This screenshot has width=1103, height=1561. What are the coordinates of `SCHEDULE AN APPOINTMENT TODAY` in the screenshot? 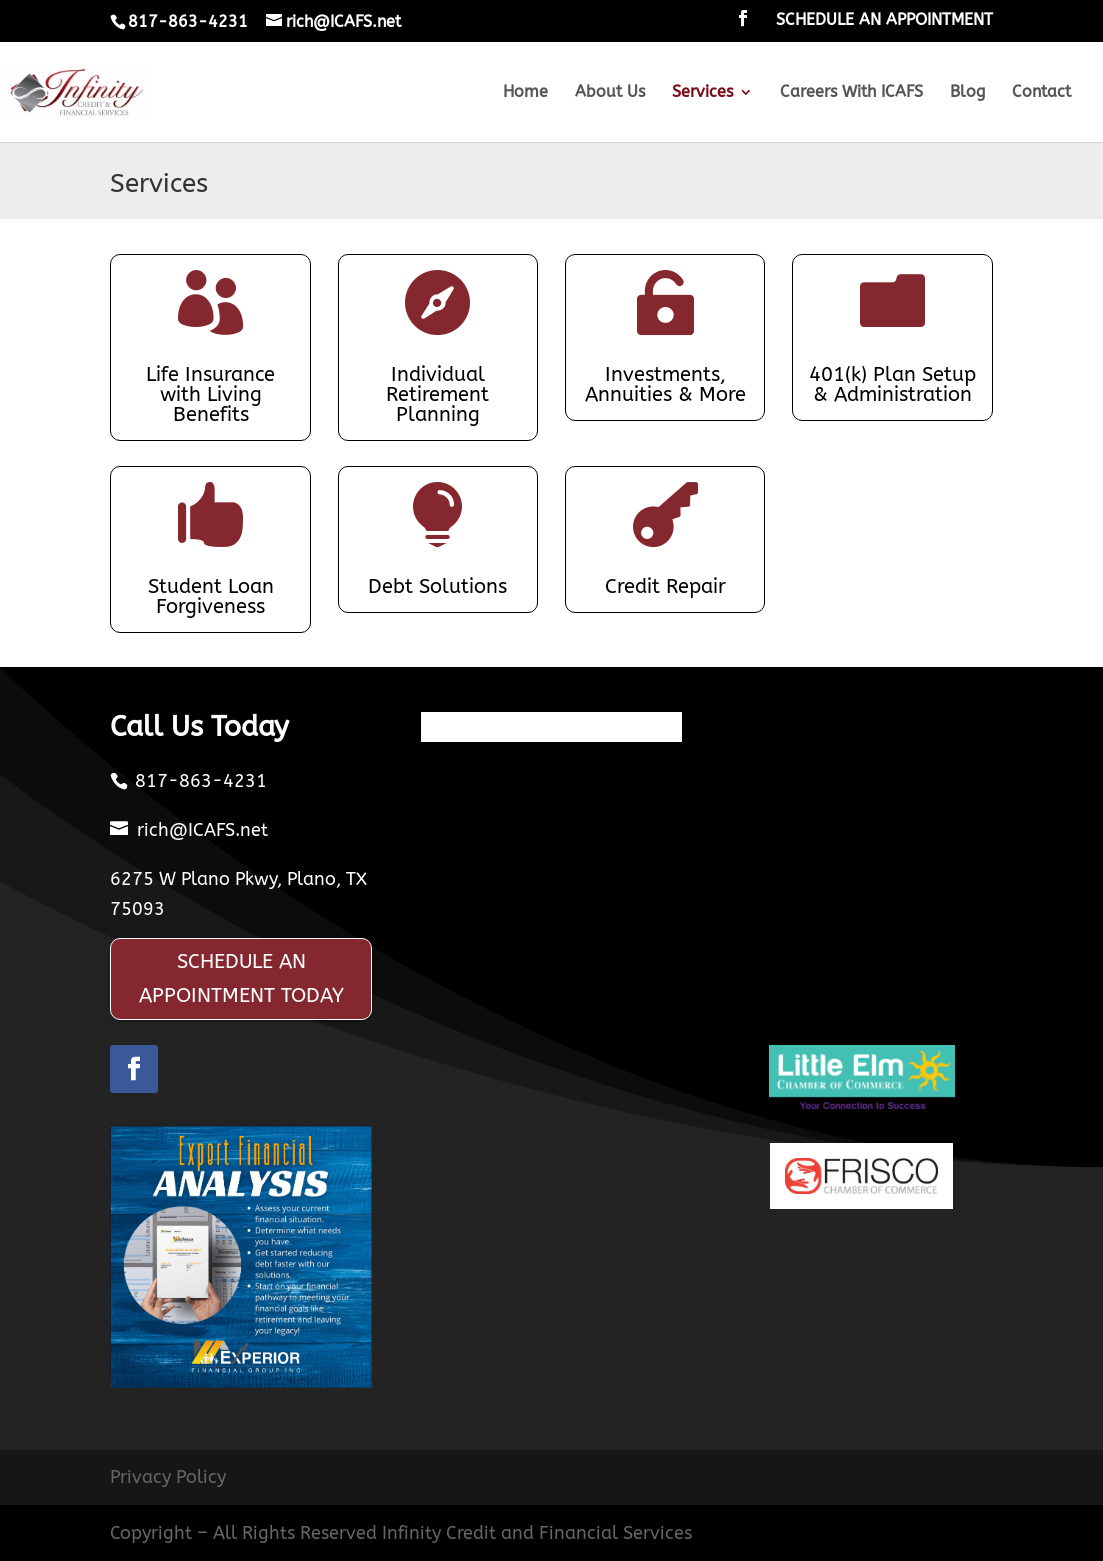 It's located at (241, 978).